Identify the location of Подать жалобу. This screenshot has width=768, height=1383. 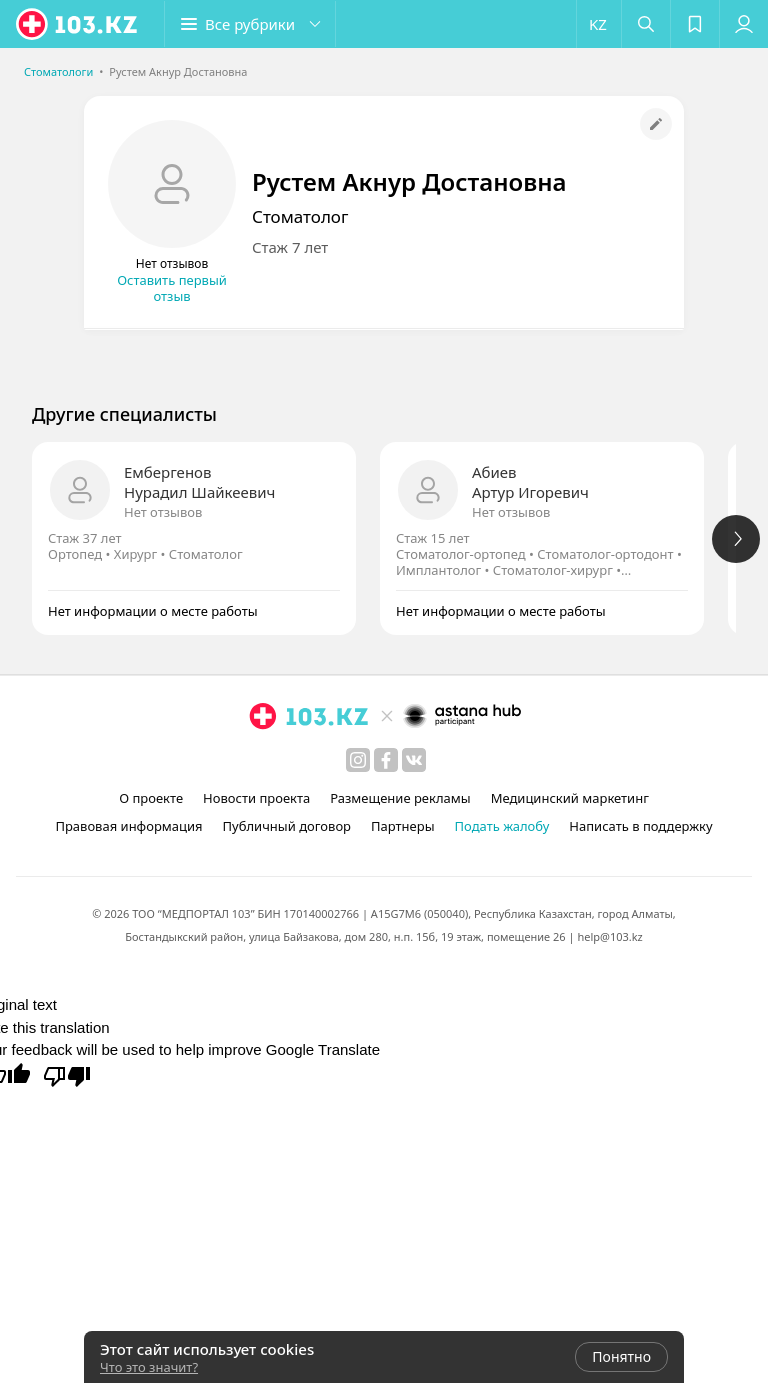
(502, 826).